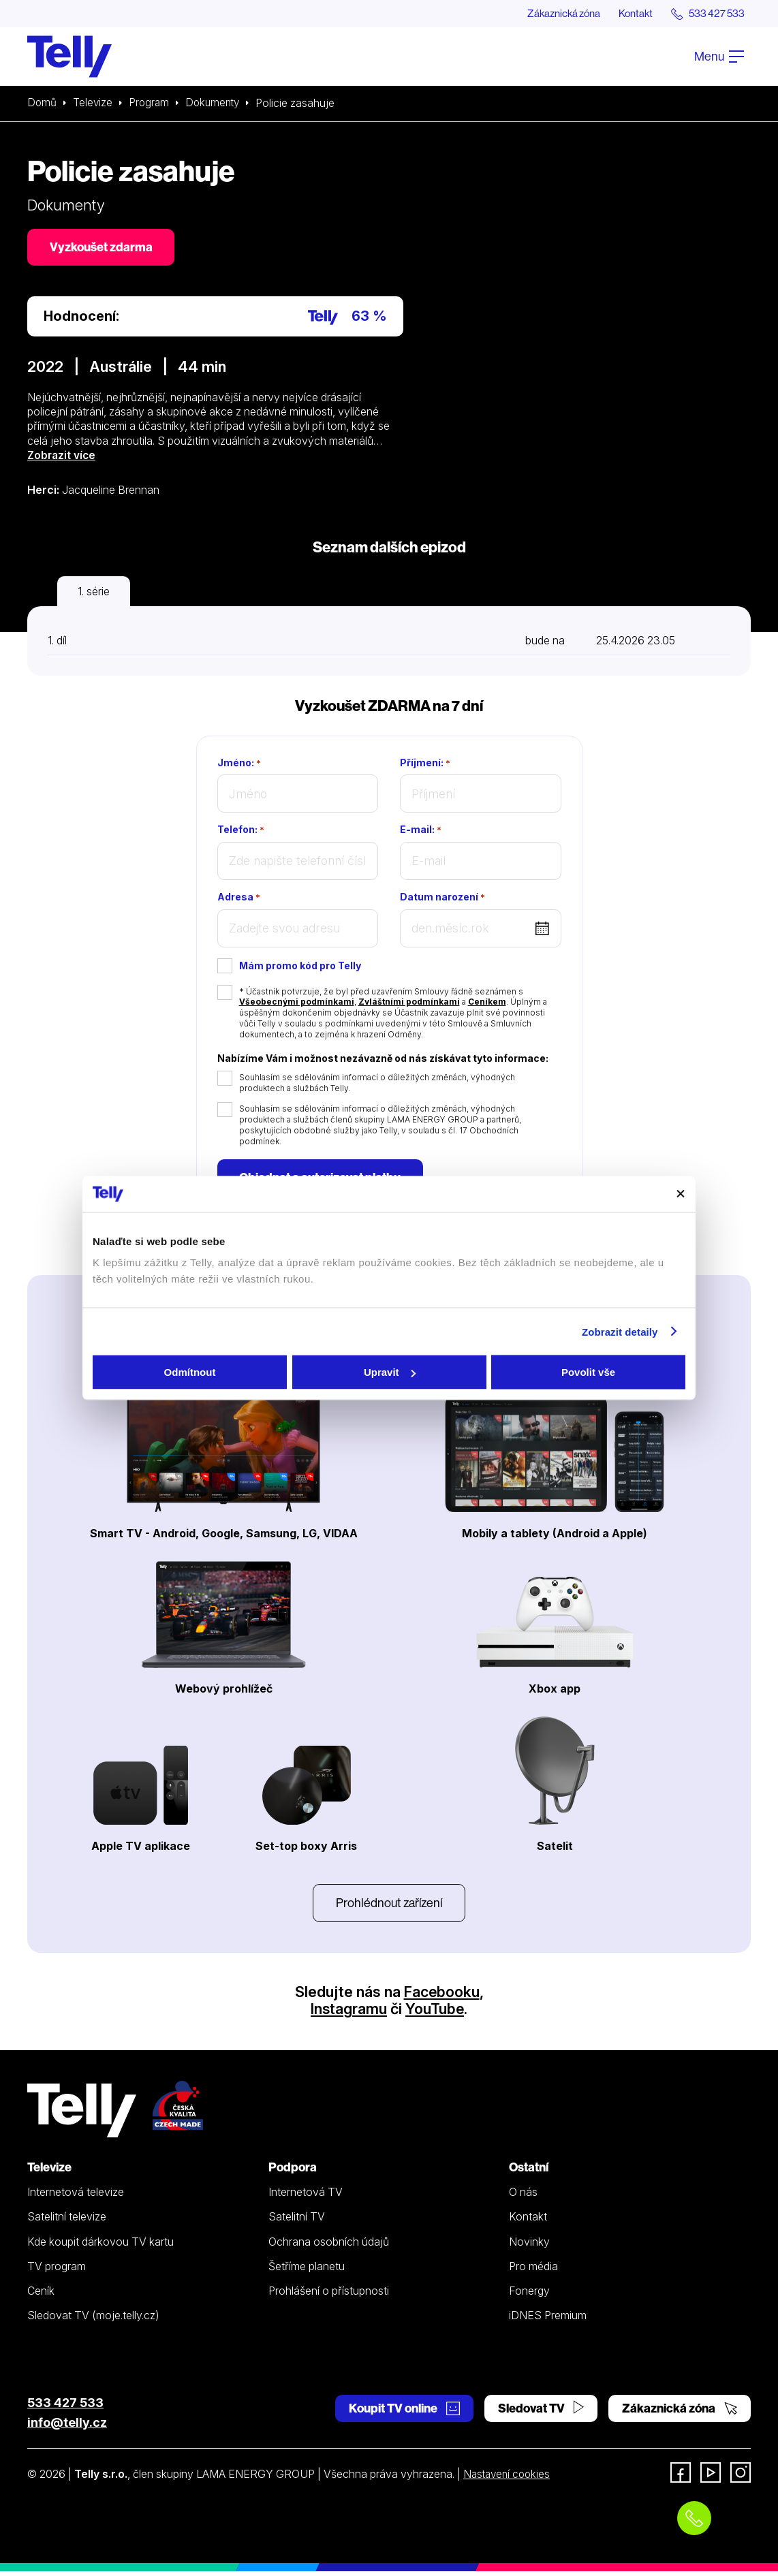 This screenshot has height=2576, width=778. Describe the element at coordinates (552, 13) in the screenshot. I see `Zákaznická zóna` at that location.